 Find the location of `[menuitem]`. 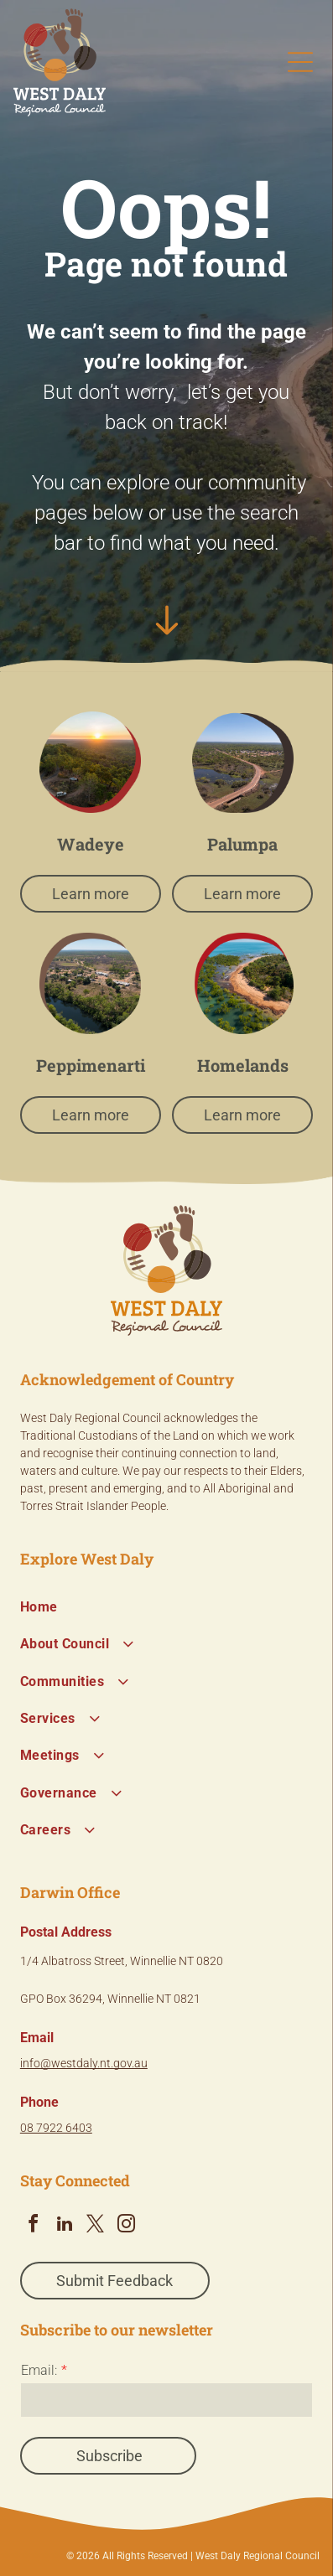

[menuitem] is located at coordinates (166, 1607).